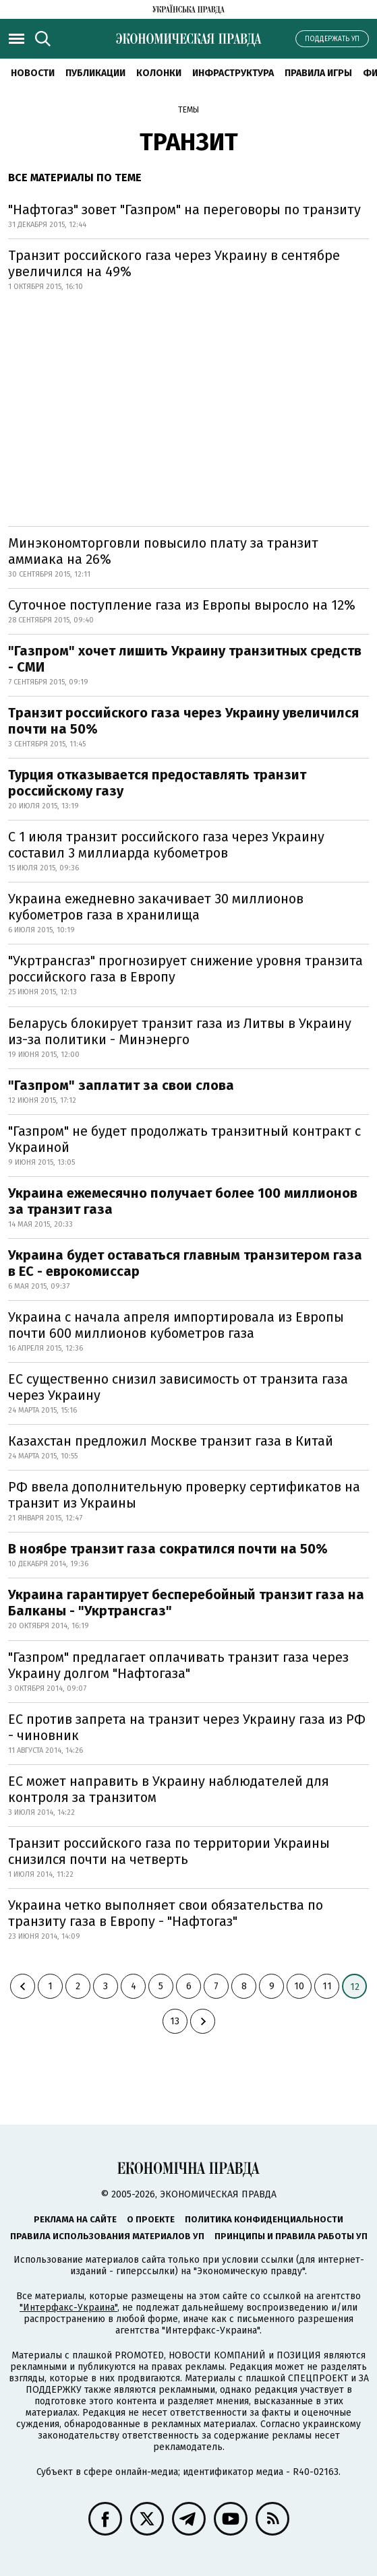 Image resolution: width=377 pixels, height=2576 pixels. I want to click on Транзит российского газа через Украину увеличился почти на 50%, so click(183, 721).